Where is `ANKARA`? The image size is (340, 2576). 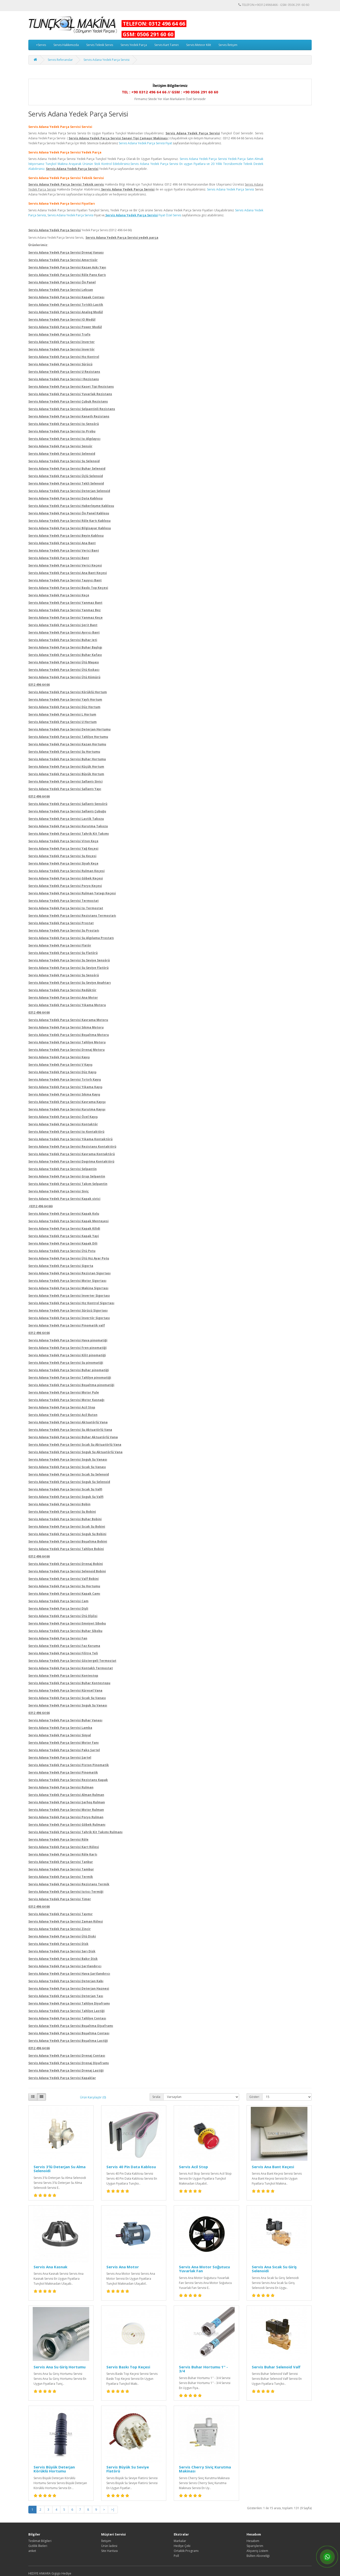 ANKARA is located at coordinates (45, 2573).